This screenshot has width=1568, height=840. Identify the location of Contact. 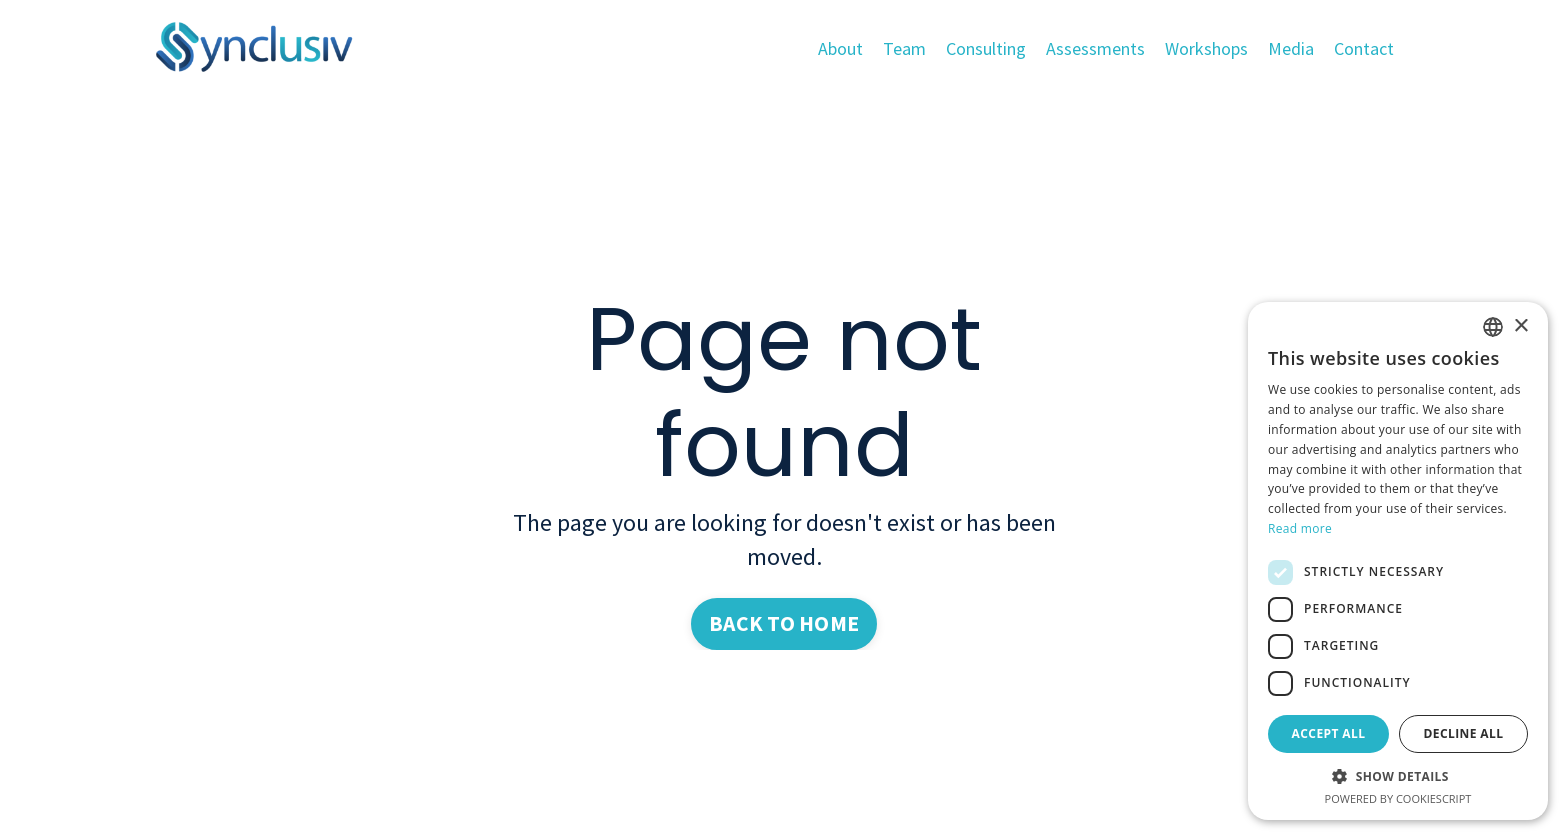
(1364, 48).